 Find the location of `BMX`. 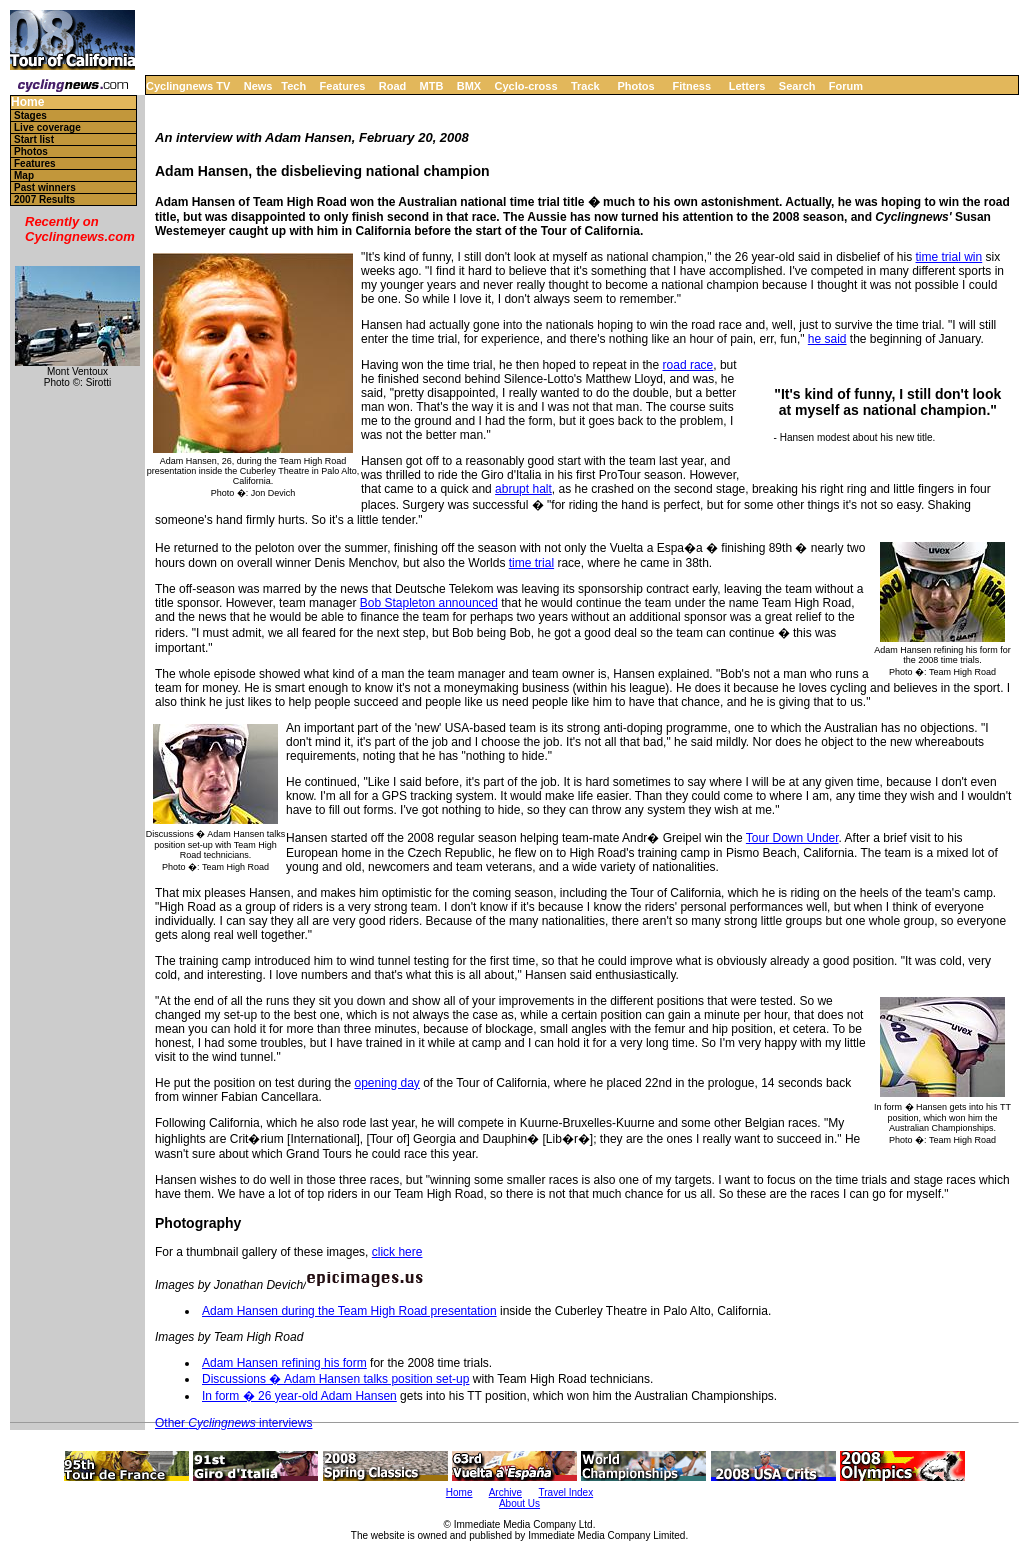

BMX is located at coordinates (469, 86).